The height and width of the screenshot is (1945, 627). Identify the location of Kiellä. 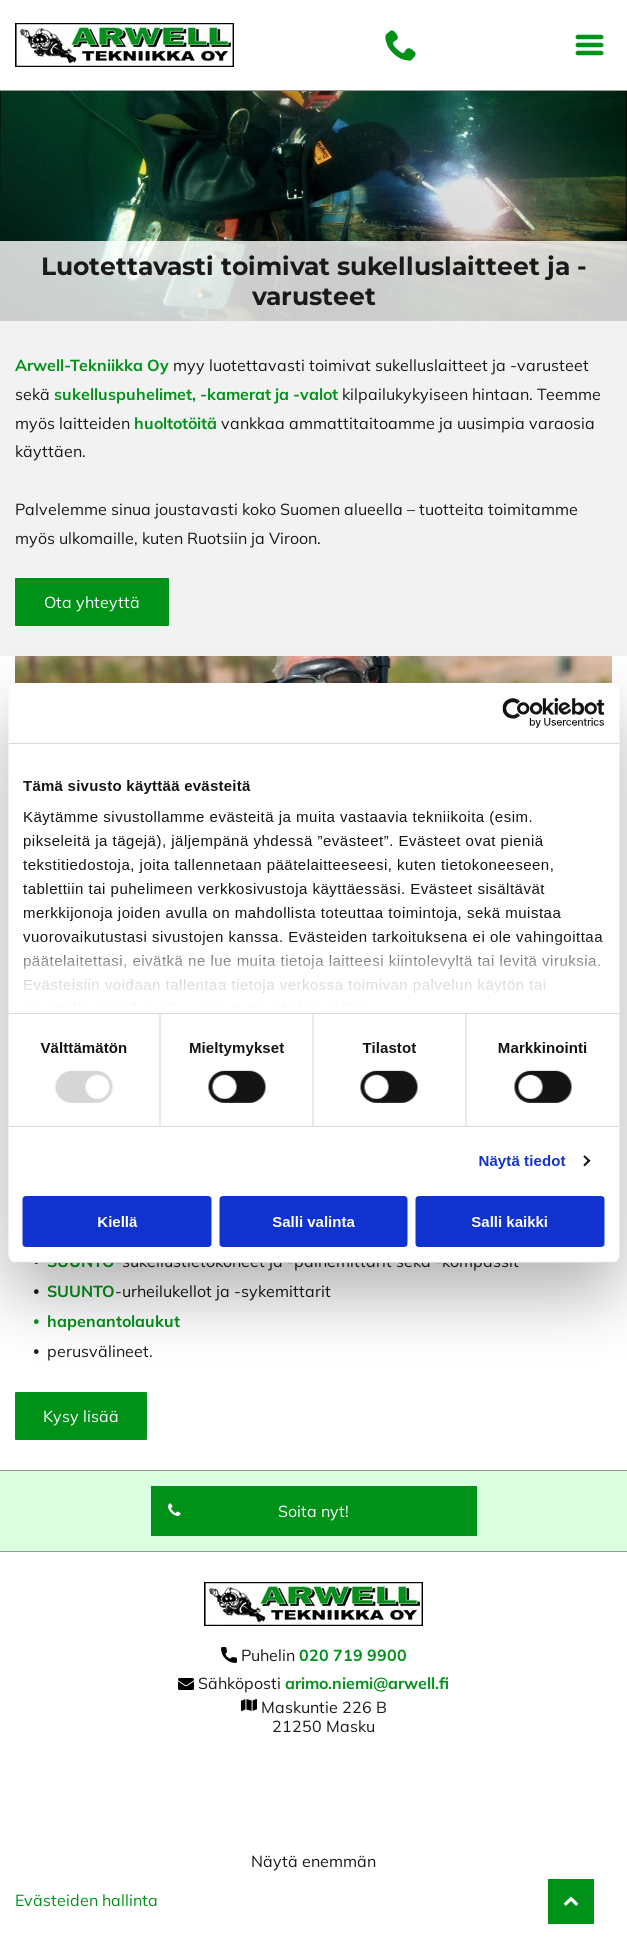
(117, 1221).